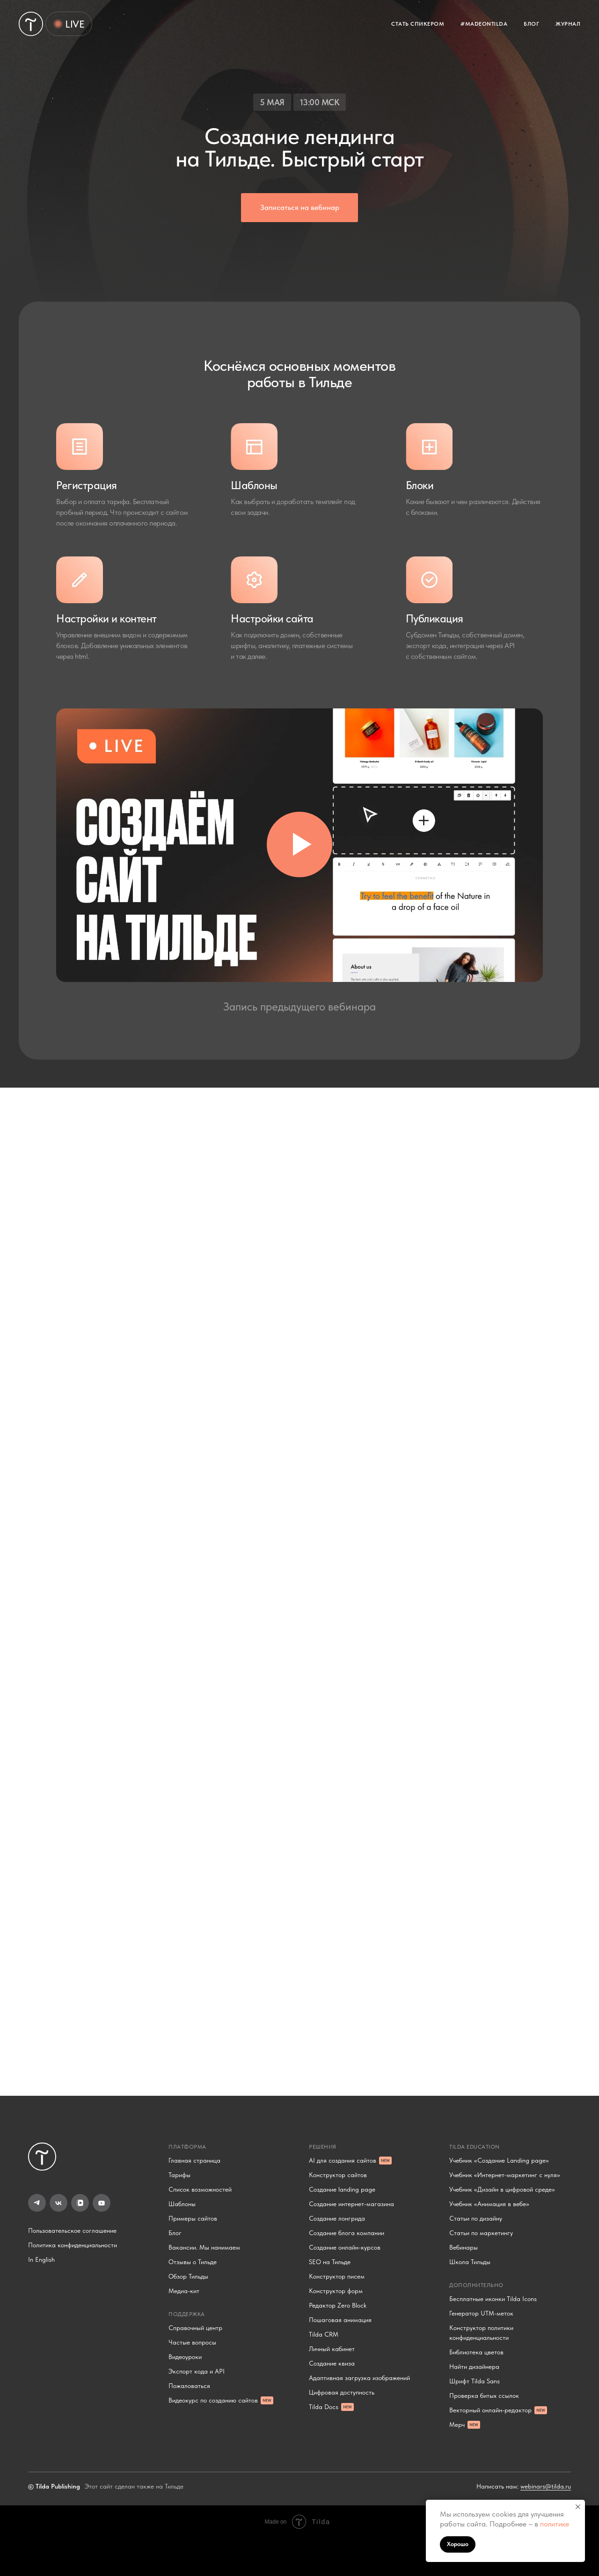 This screenshot has width=599, height=2576. I want to click on Библиотека цветов, so click(476, 2352).